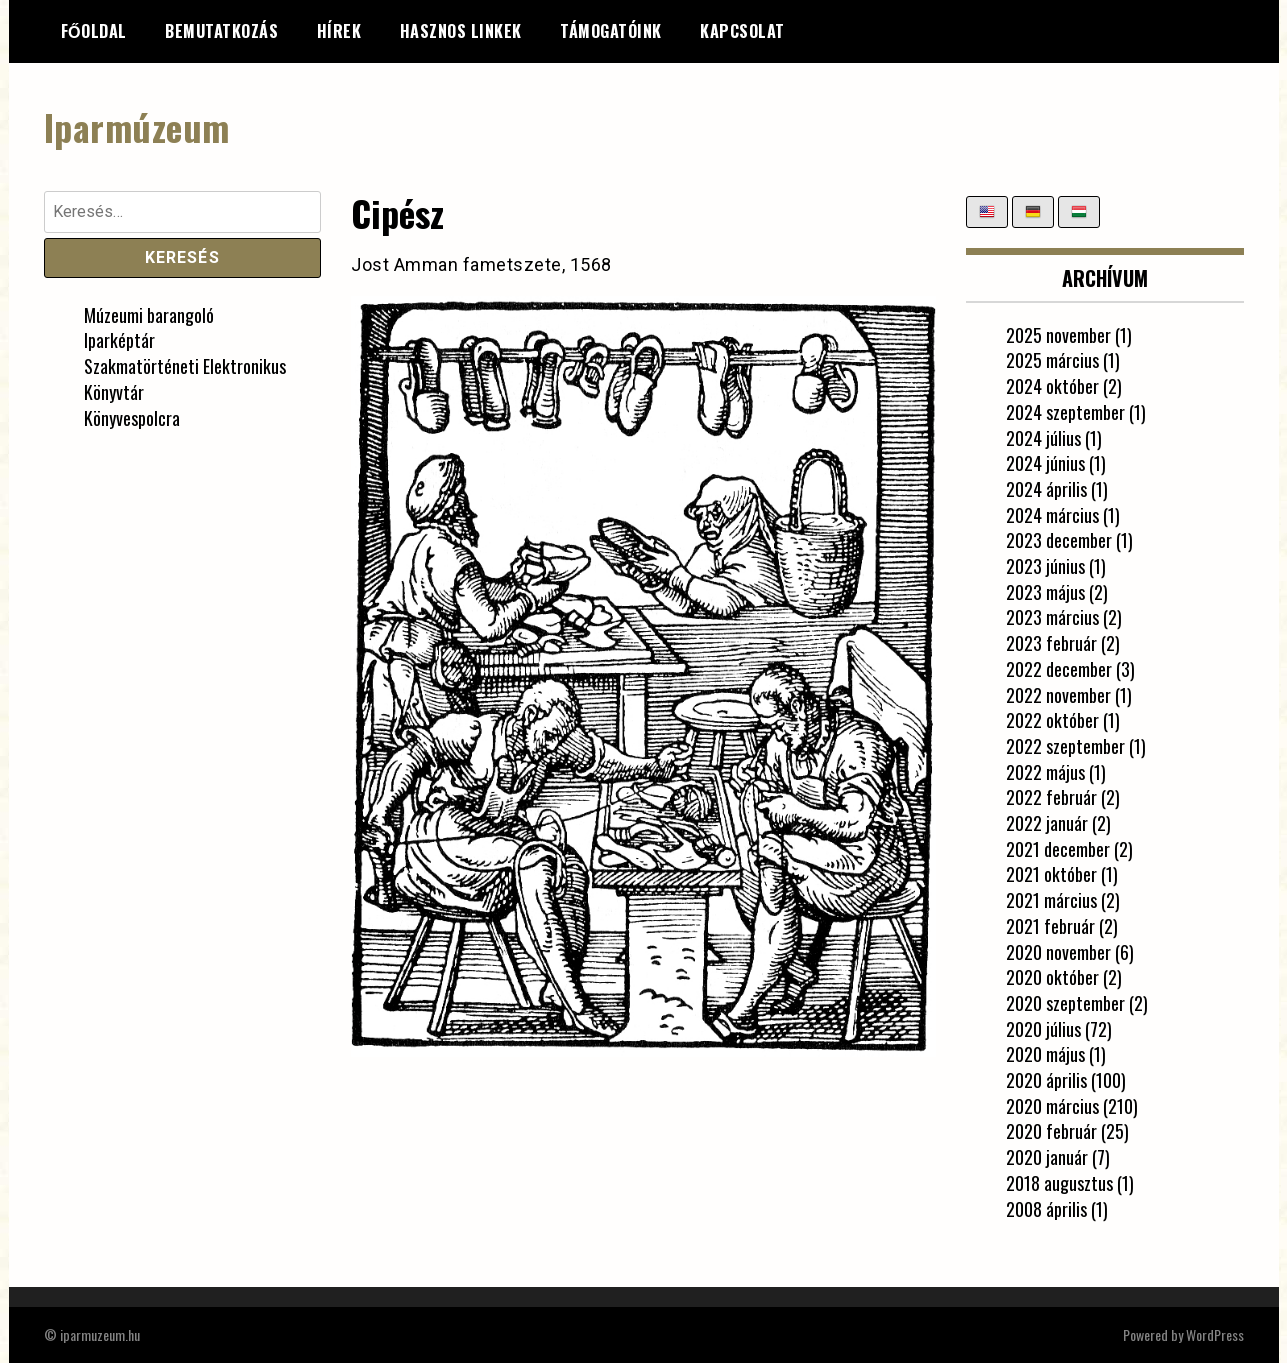 The image size is (1287, 1363). Describe the element at coordinates (94, 31) in the screenshot. I see `Főoldal` at that location.